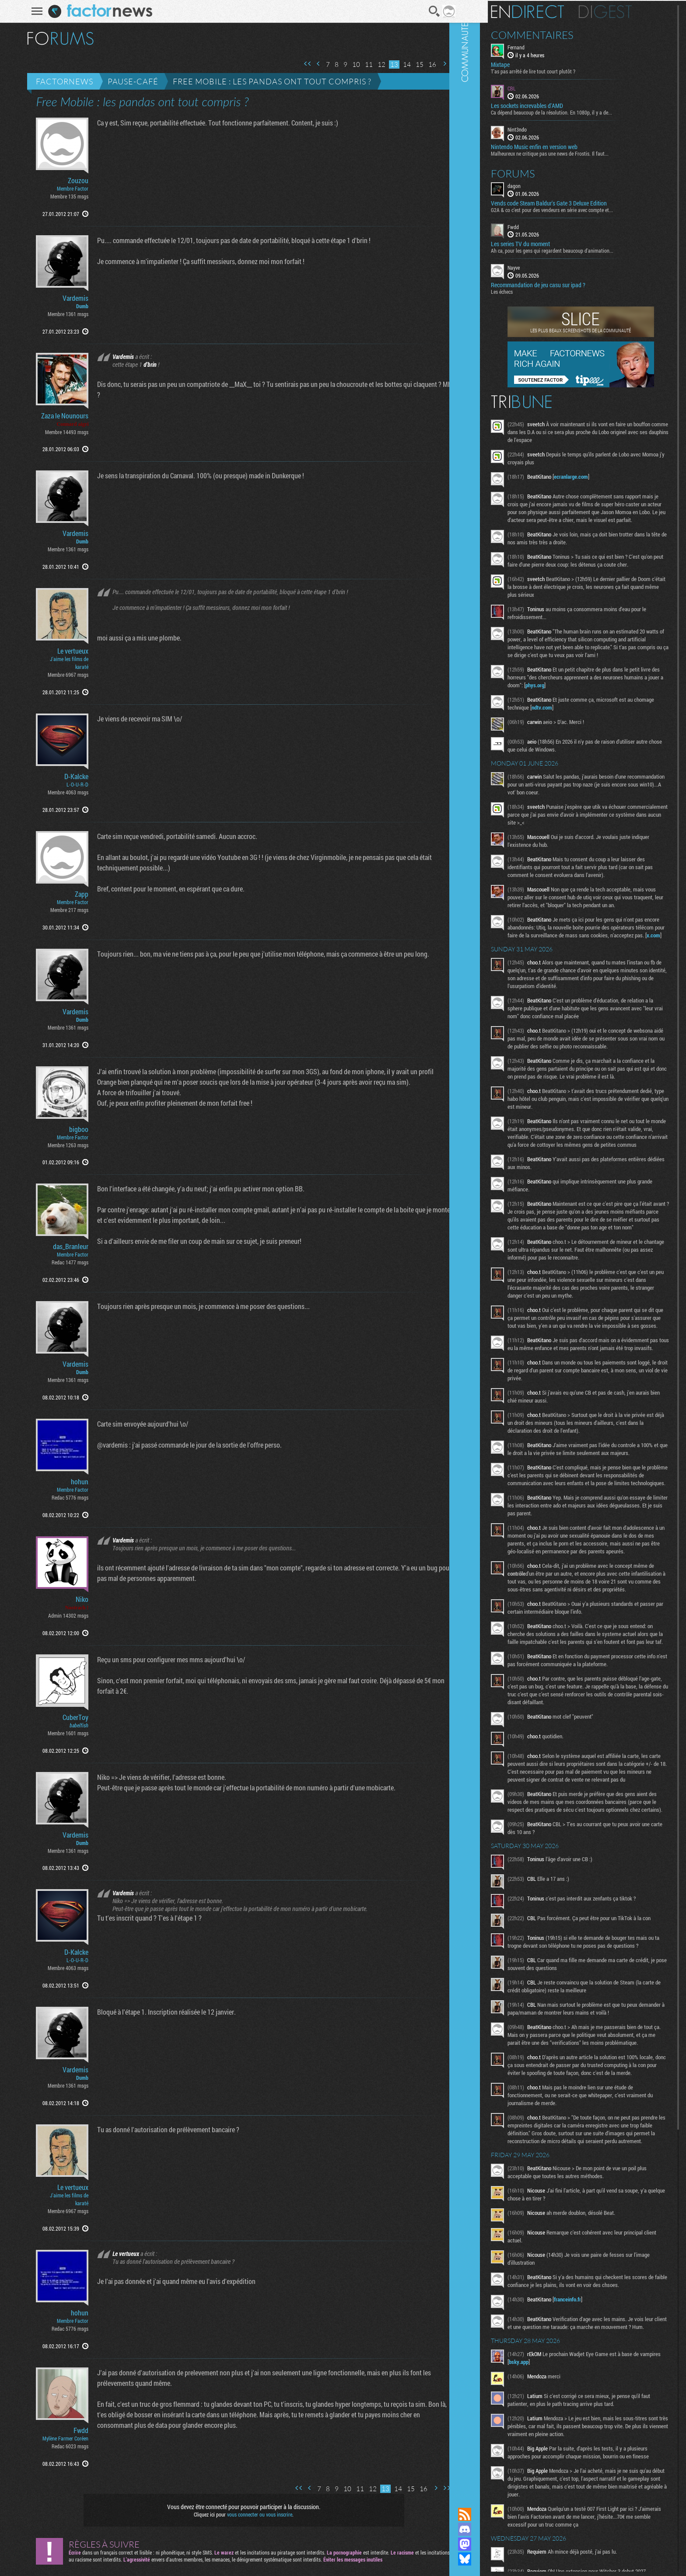 The image size is (686, 2576). I want to click on Les échecs, so click(528, 290).